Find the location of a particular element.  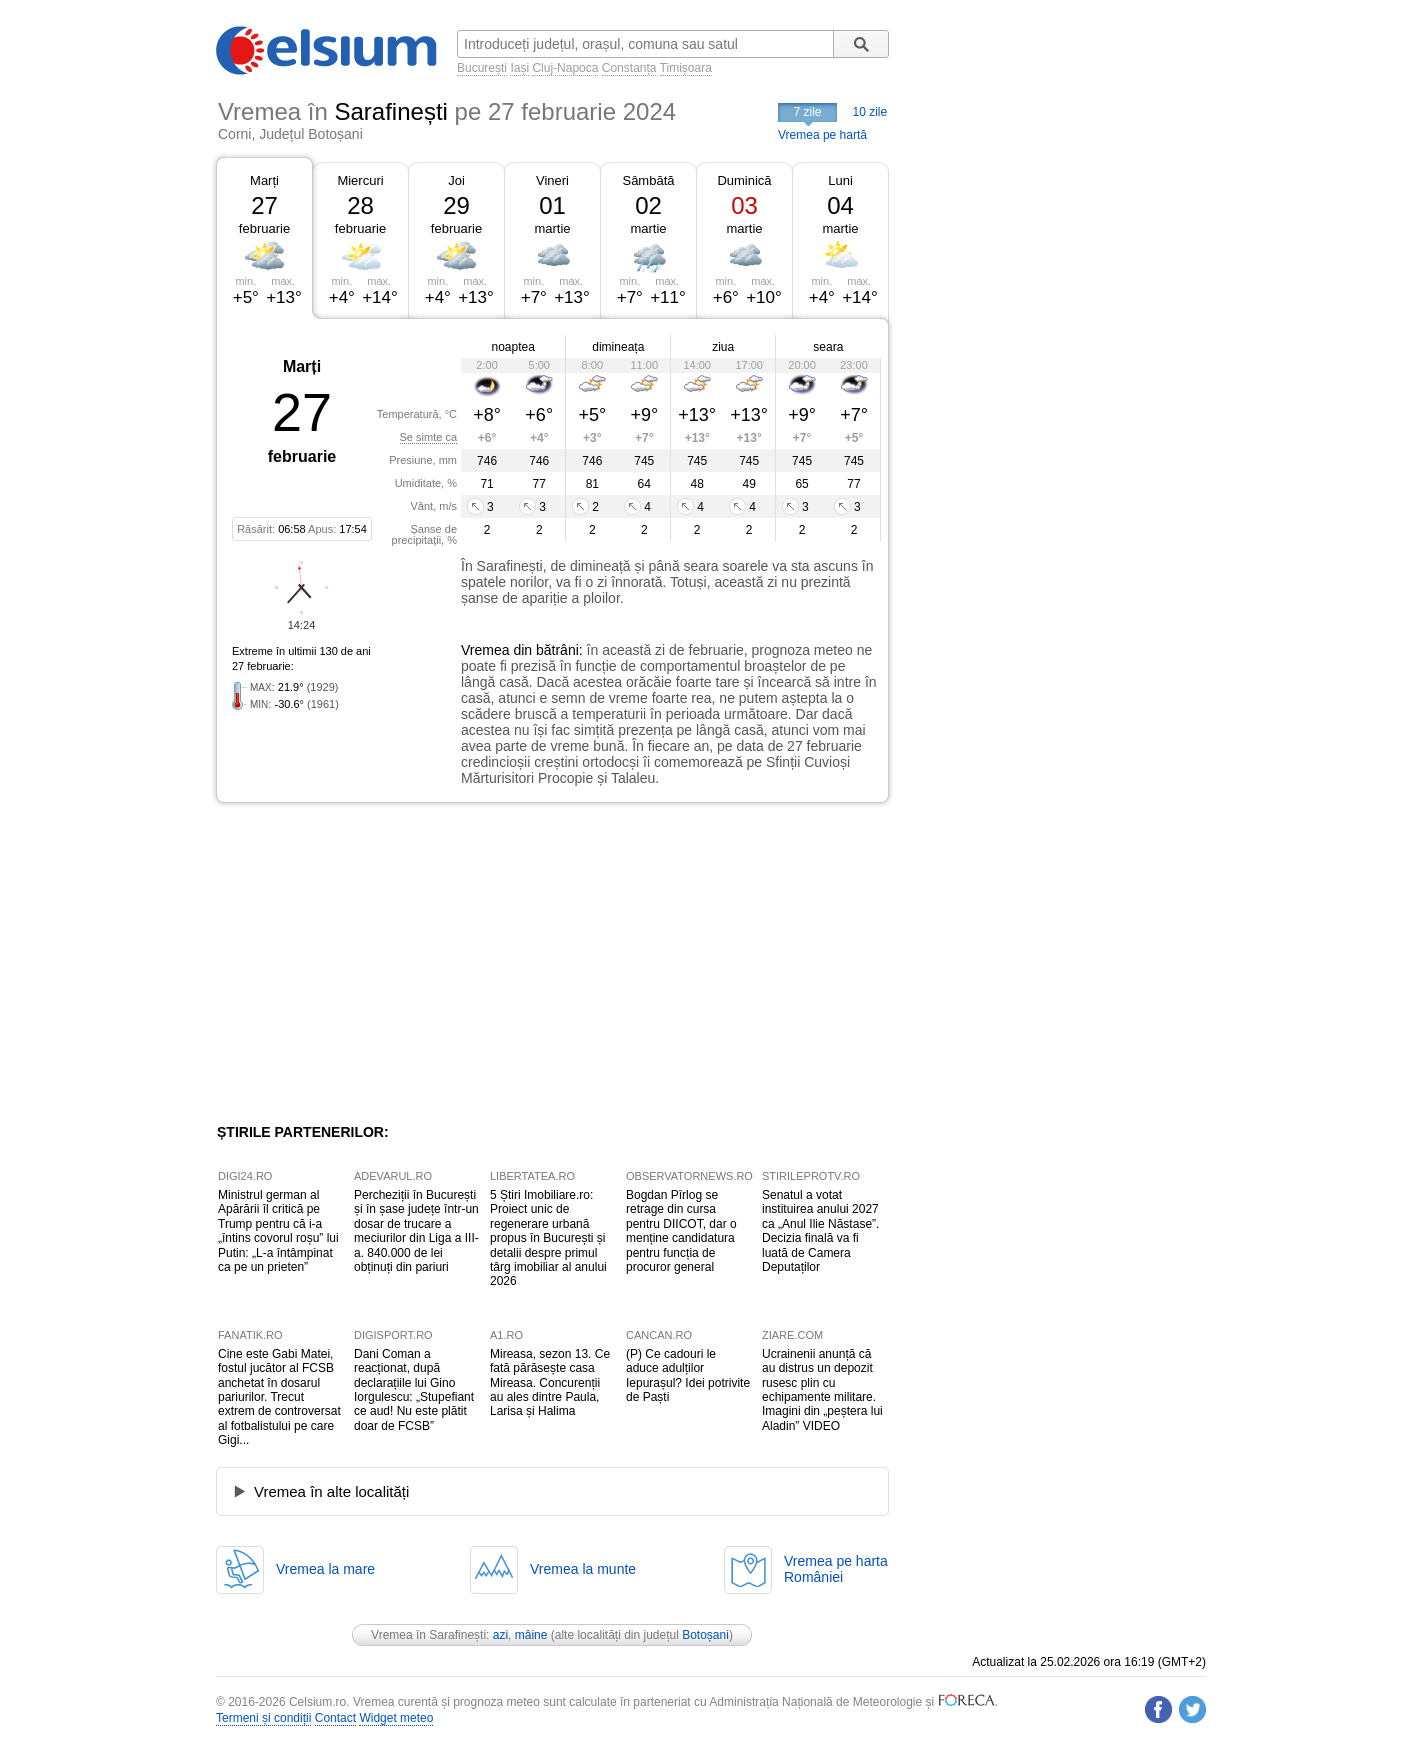

Marți is located at coordinates (264, 180).